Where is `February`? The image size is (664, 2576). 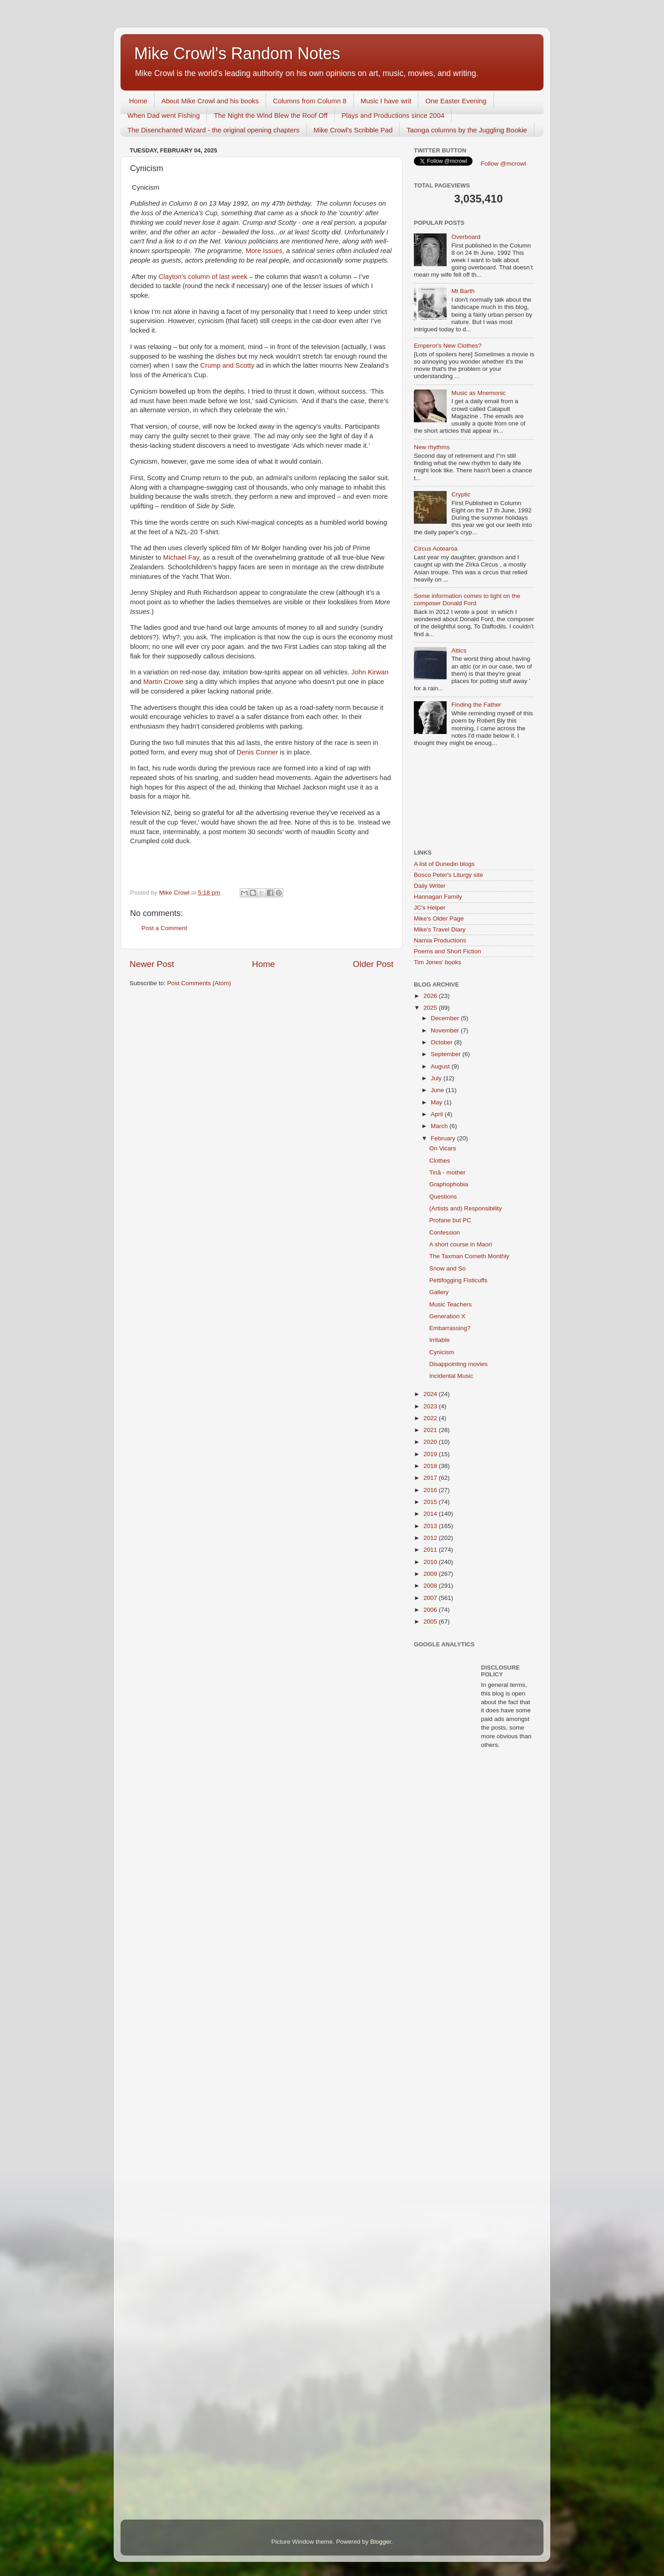 February is located at coordinates (444, 1138).